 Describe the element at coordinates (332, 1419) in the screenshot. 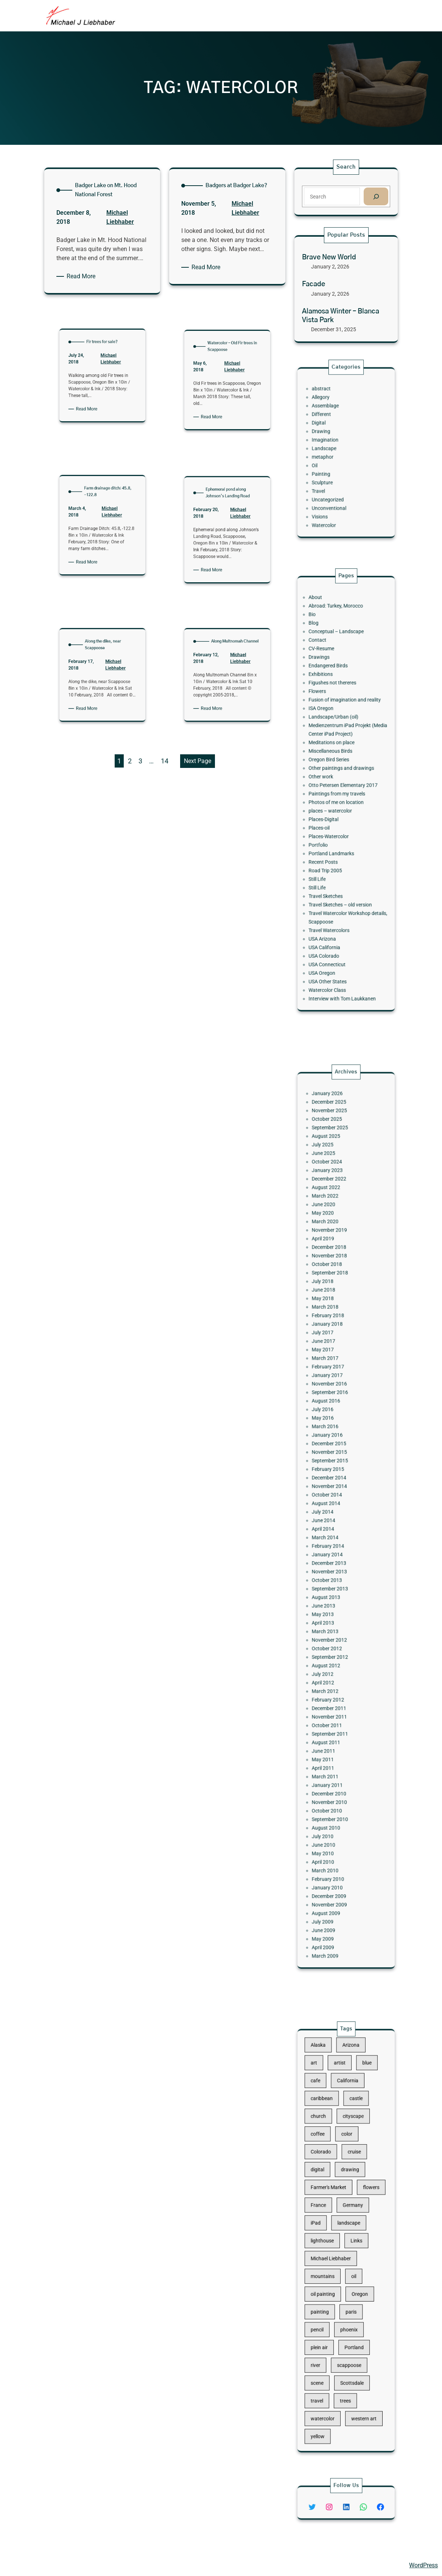

I see `May 2017` at that location.